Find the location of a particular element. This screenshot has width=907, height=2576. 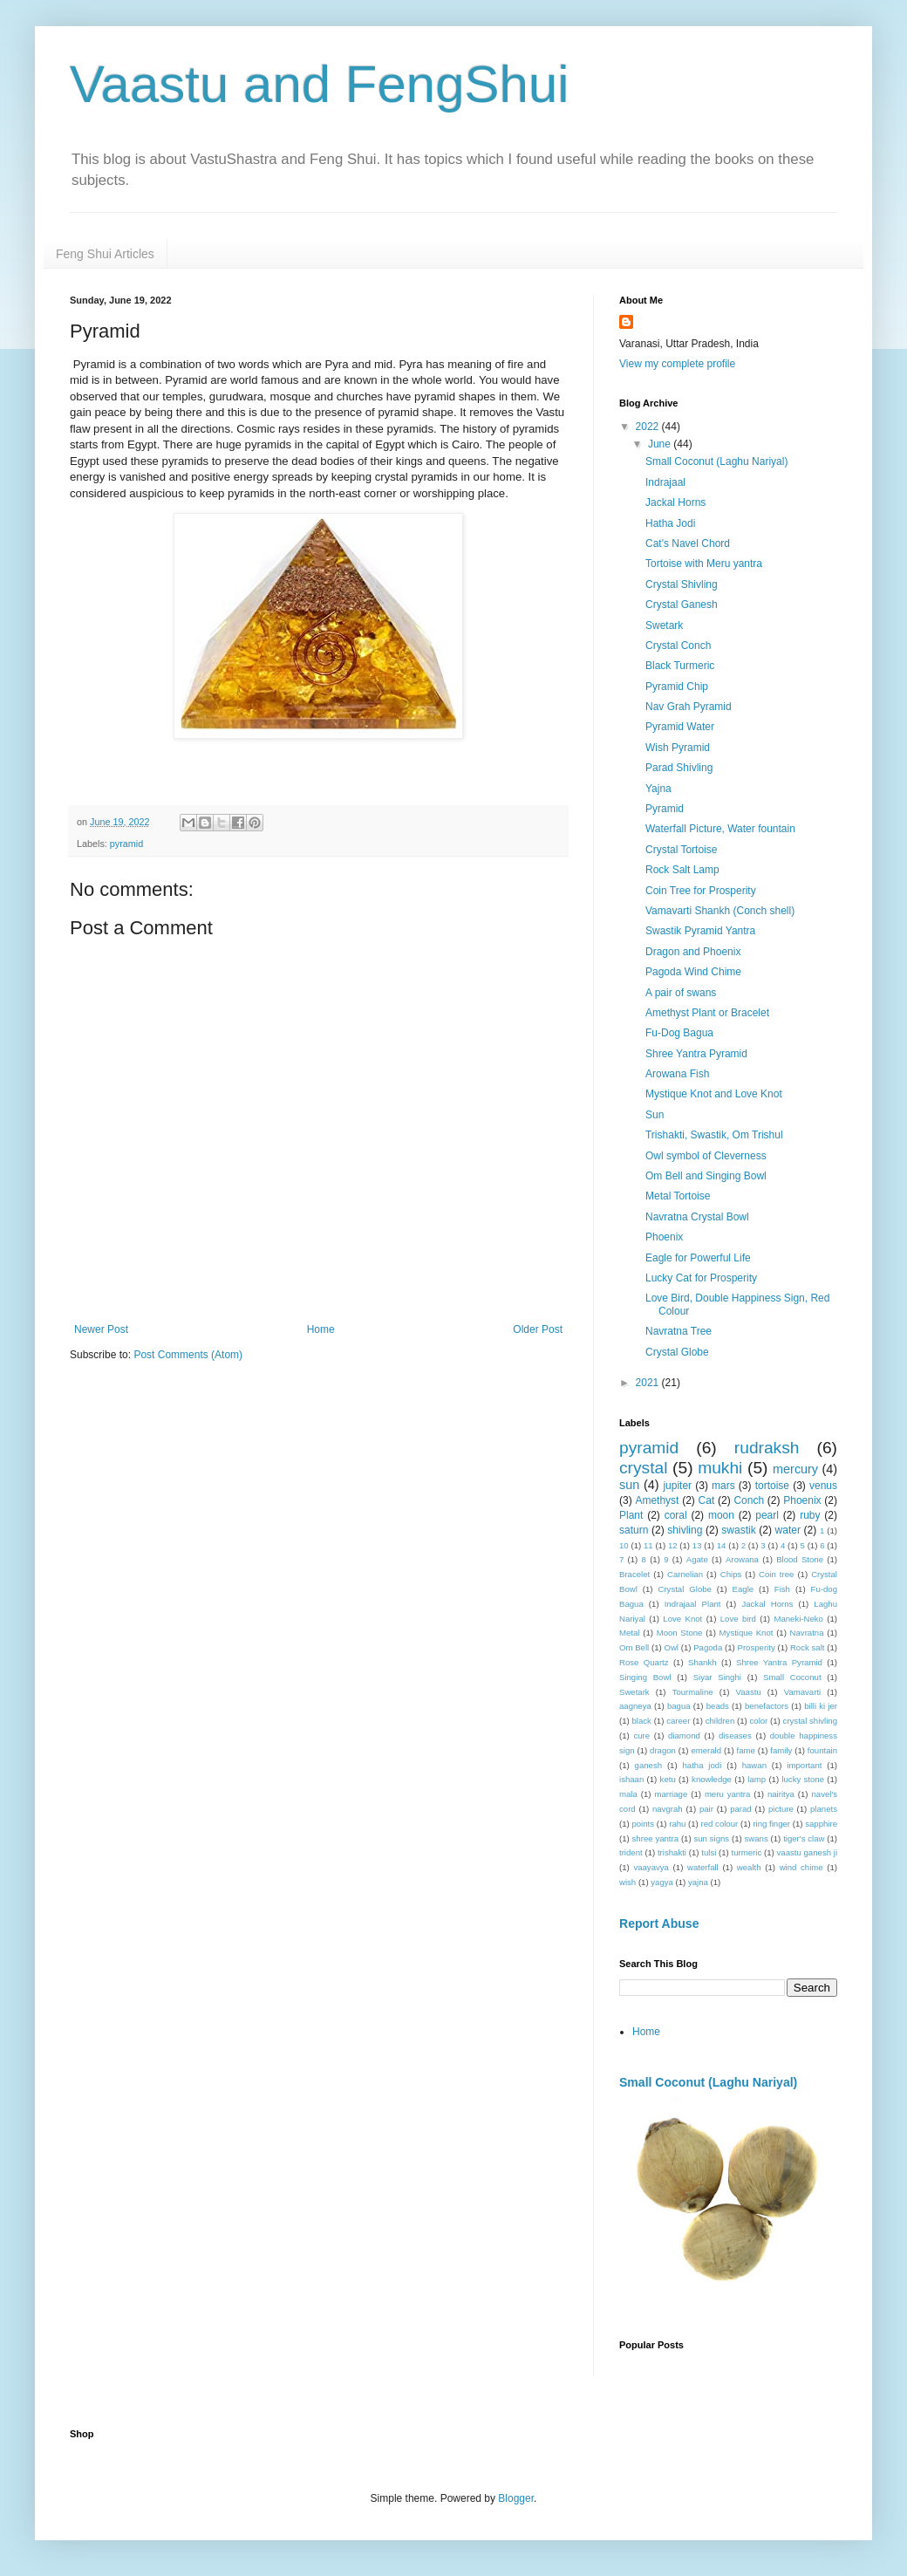

bagua is located at coordinates (679, 1706).